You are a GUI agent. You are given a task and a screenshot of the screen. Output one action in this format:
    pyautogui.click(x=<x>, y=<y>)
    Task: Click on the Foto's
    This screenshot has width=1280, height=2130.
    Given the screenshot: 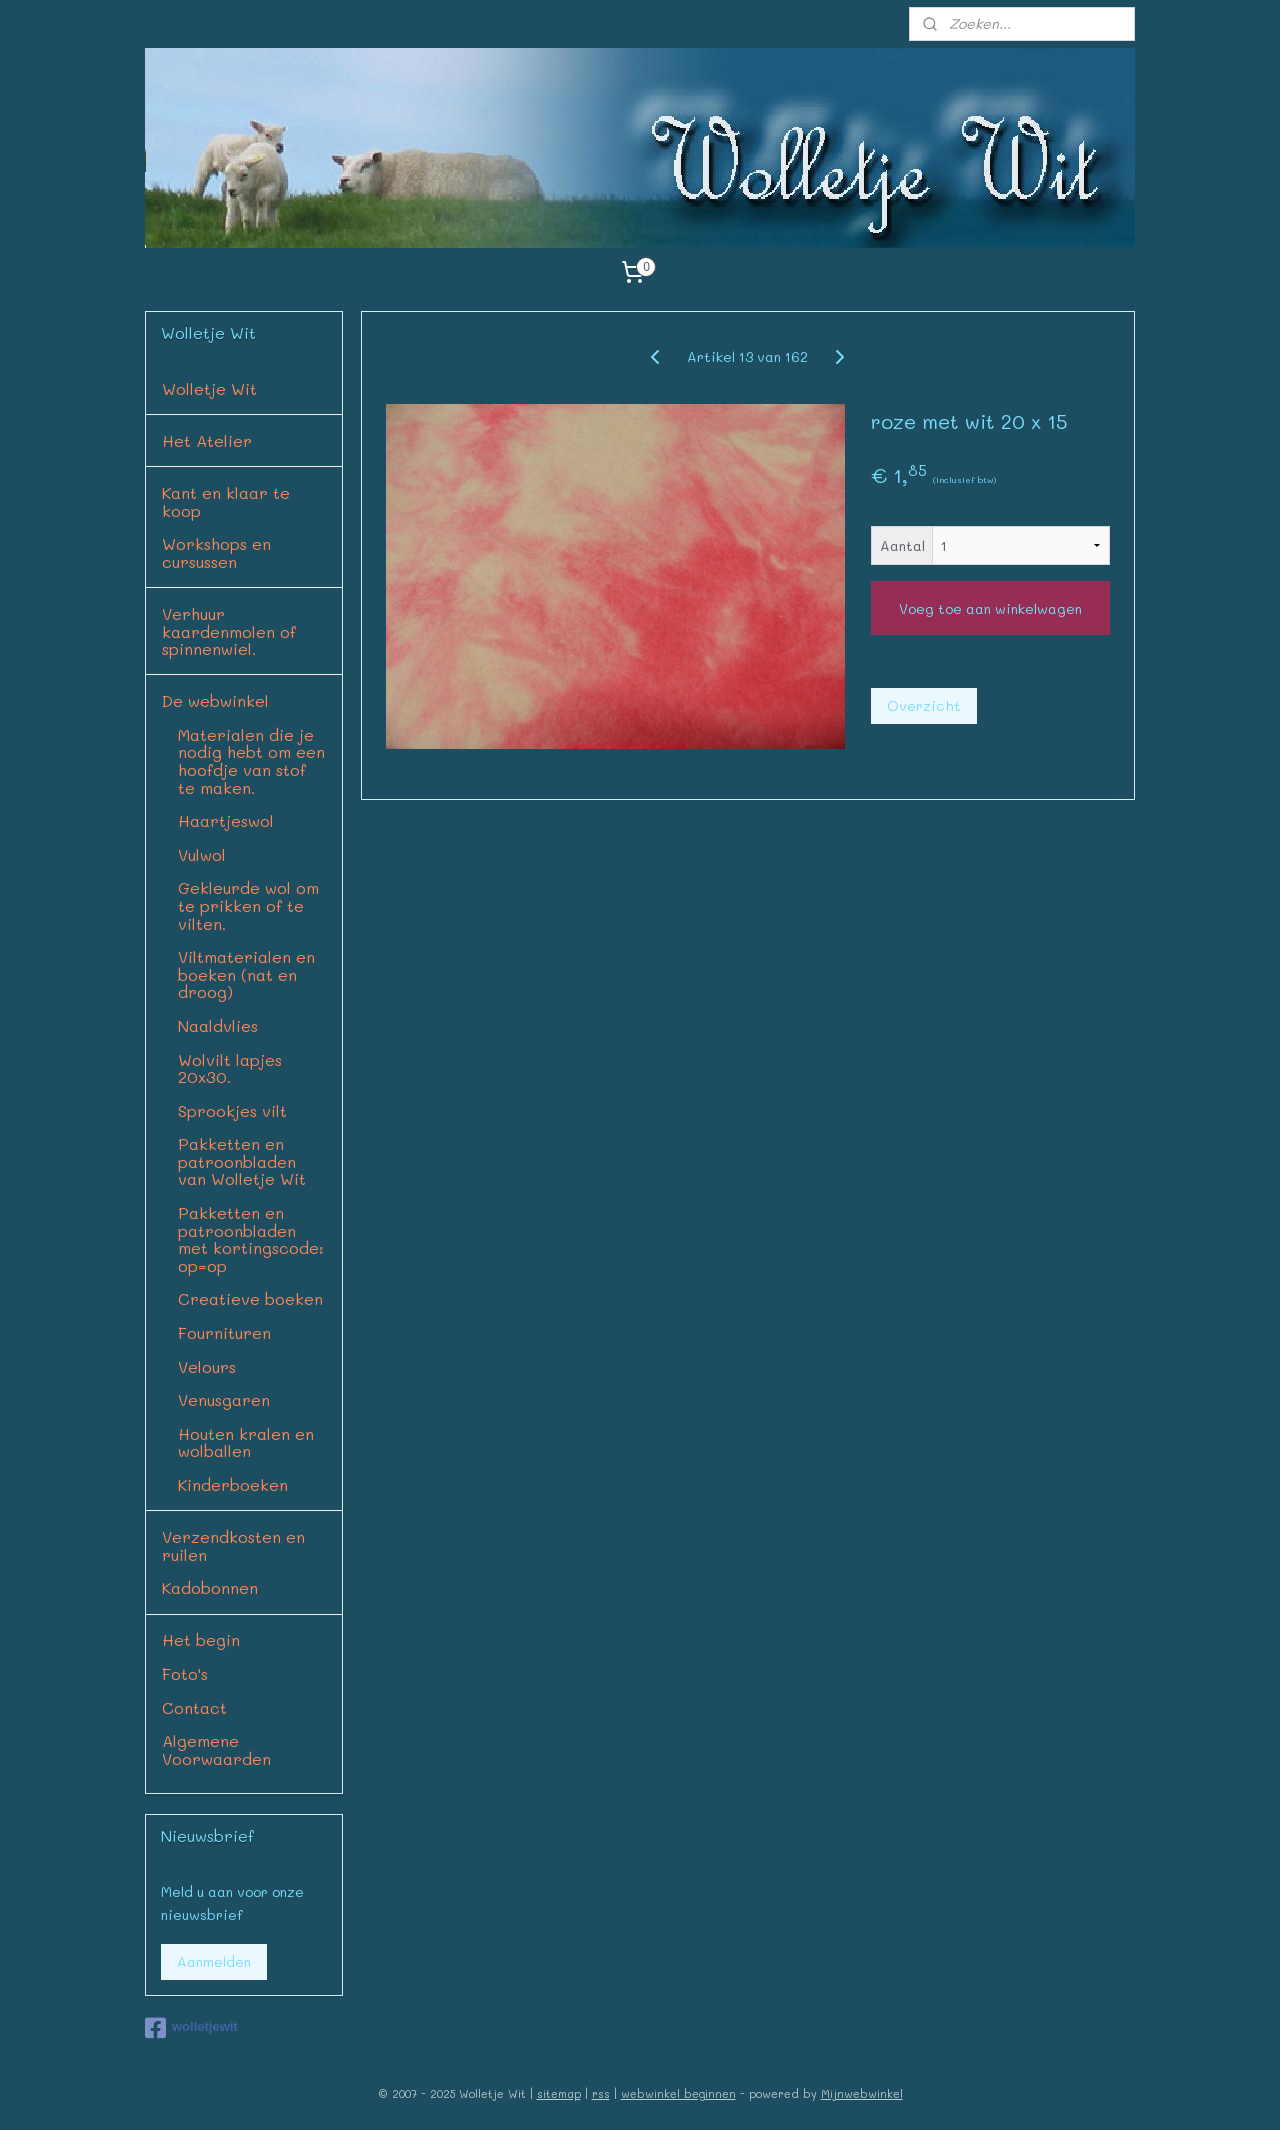 What is the action you would take?
    pyautogui.click(x=185, y=1673)
    